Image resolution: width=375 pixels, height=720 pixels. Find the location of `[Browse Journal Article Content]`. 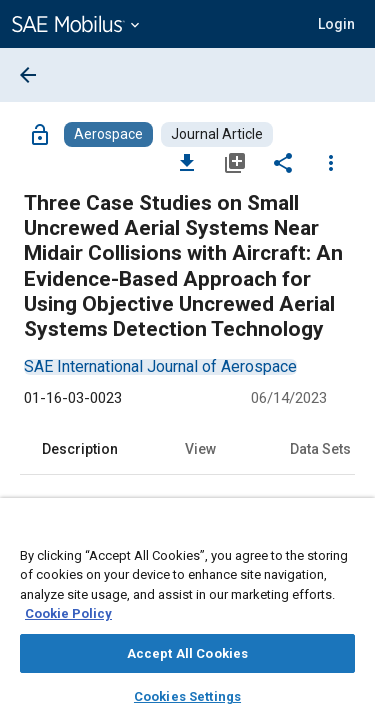

[Browse Journal Article Content] is located at coordinates (217, 134).